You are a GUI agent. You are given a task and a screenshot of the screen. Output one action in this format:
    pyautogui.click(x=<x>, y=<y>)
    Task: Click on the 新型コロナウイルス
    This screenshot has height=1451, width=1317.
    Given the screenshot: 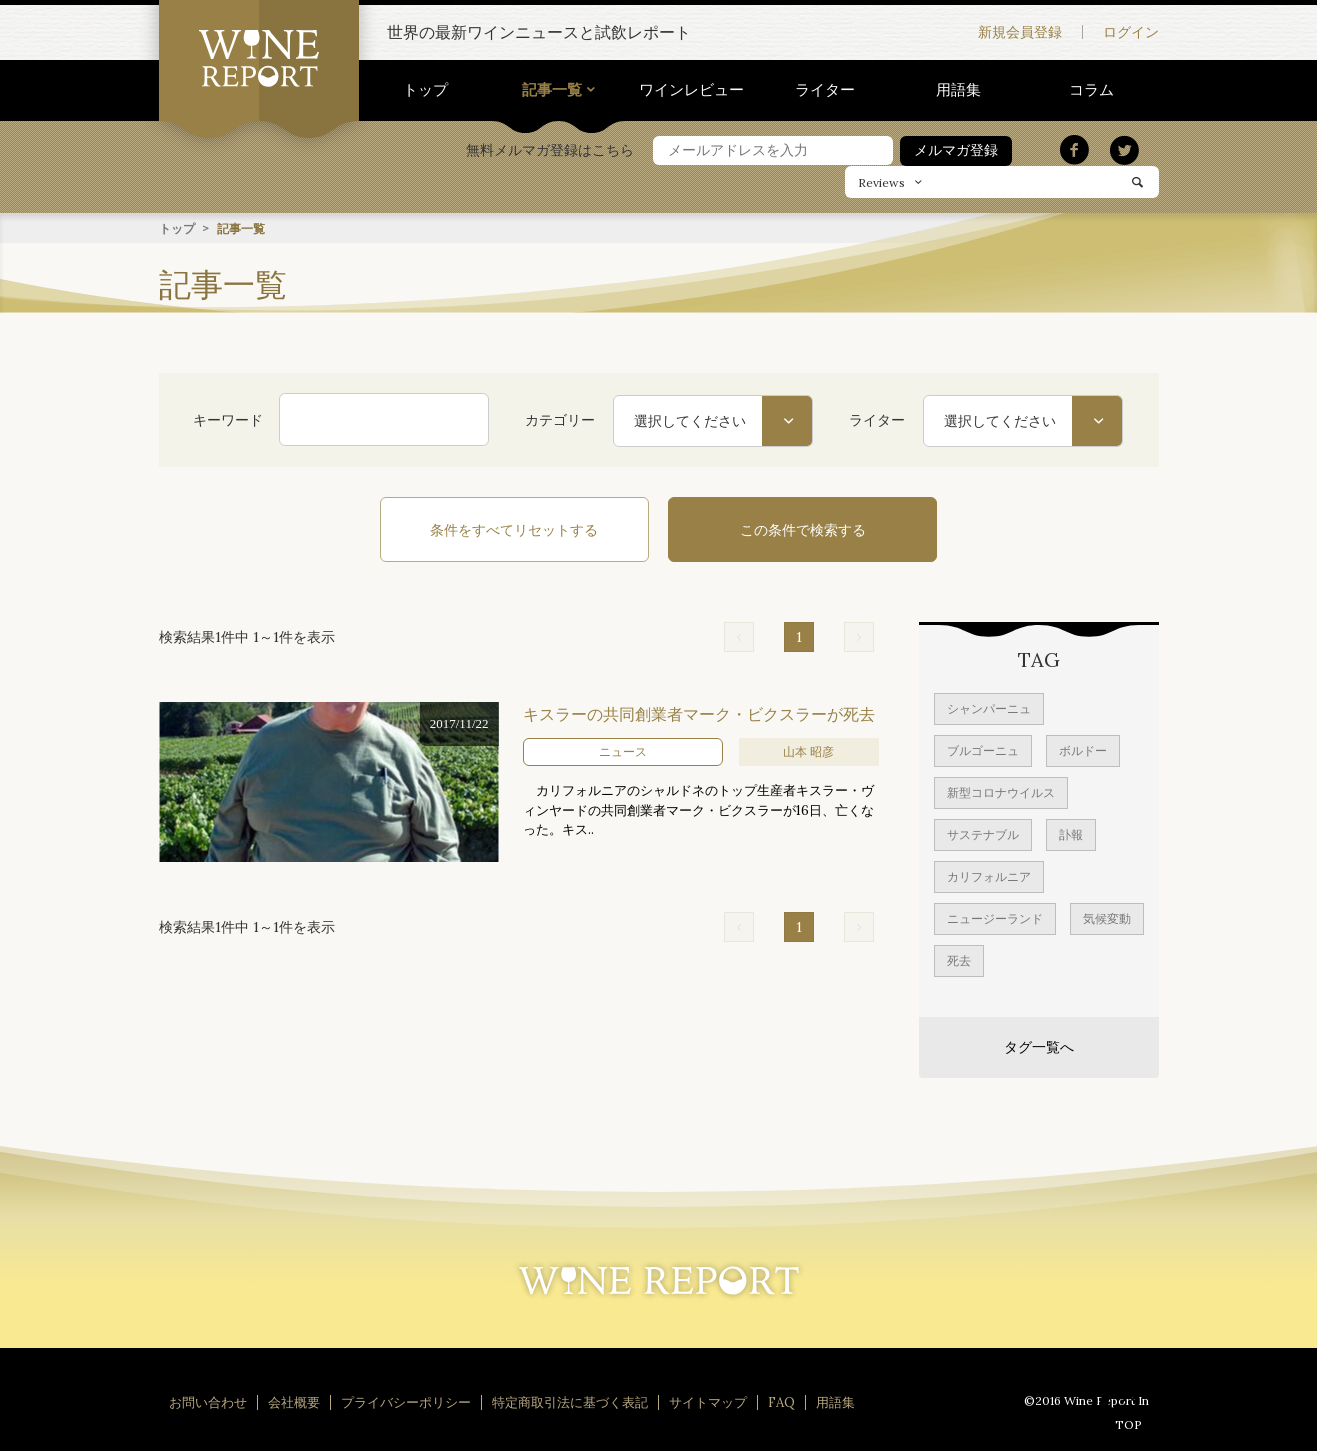 What is the action you would take?
    pyautogui.click(x=1001, y=791)
    